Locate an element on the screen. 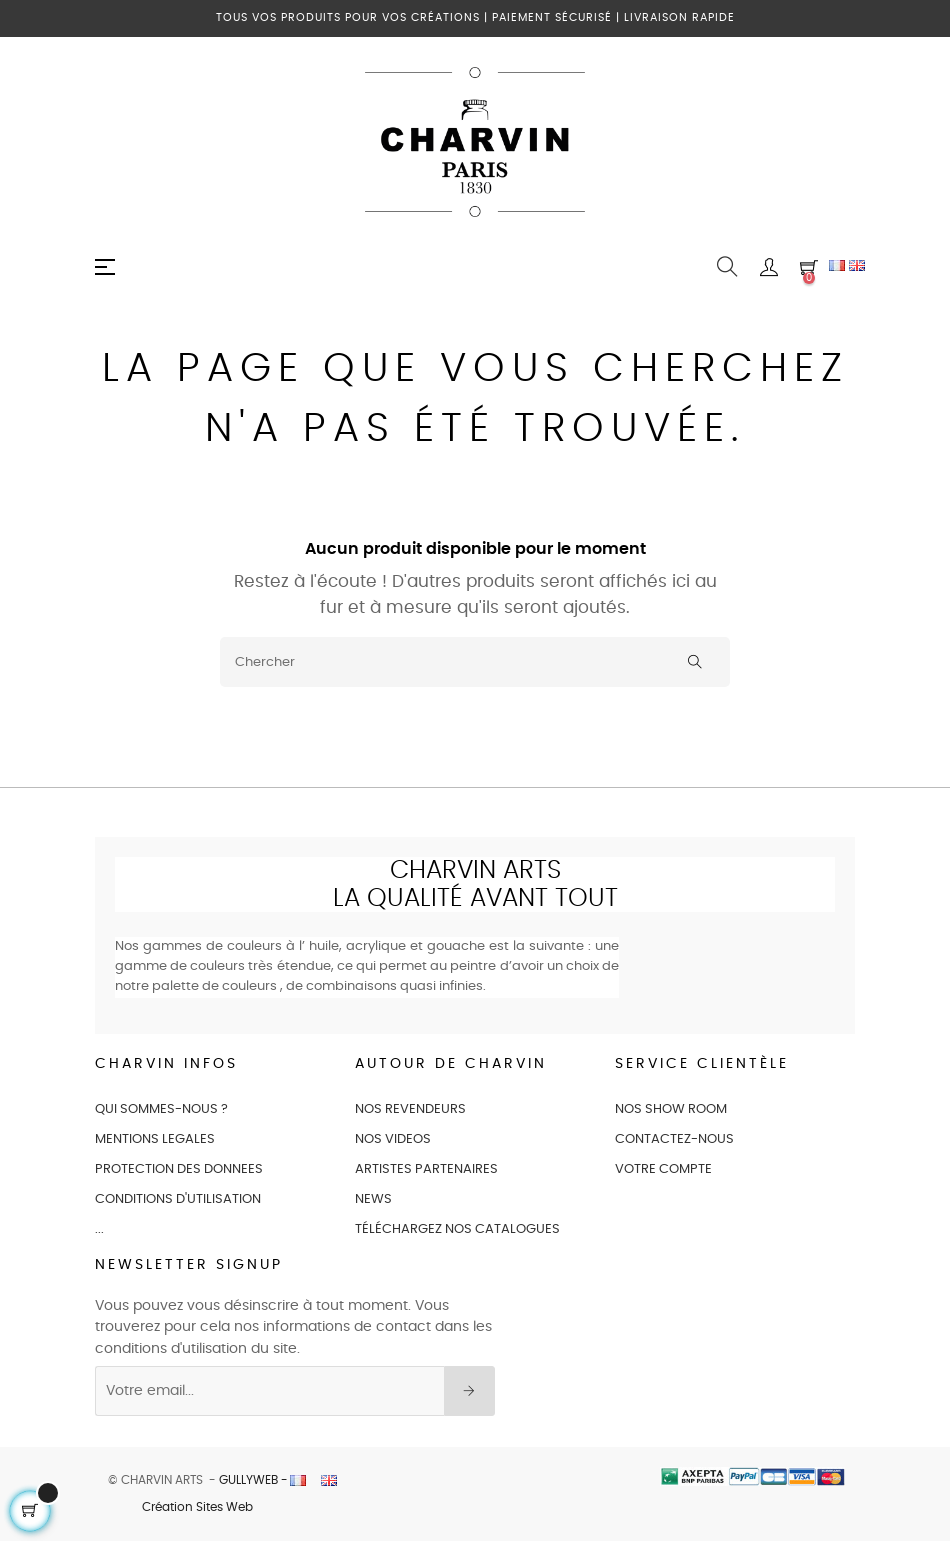 This screenshot has height=1541, width=950. NOS VIDEOS is located at coordinates (393, 1139).